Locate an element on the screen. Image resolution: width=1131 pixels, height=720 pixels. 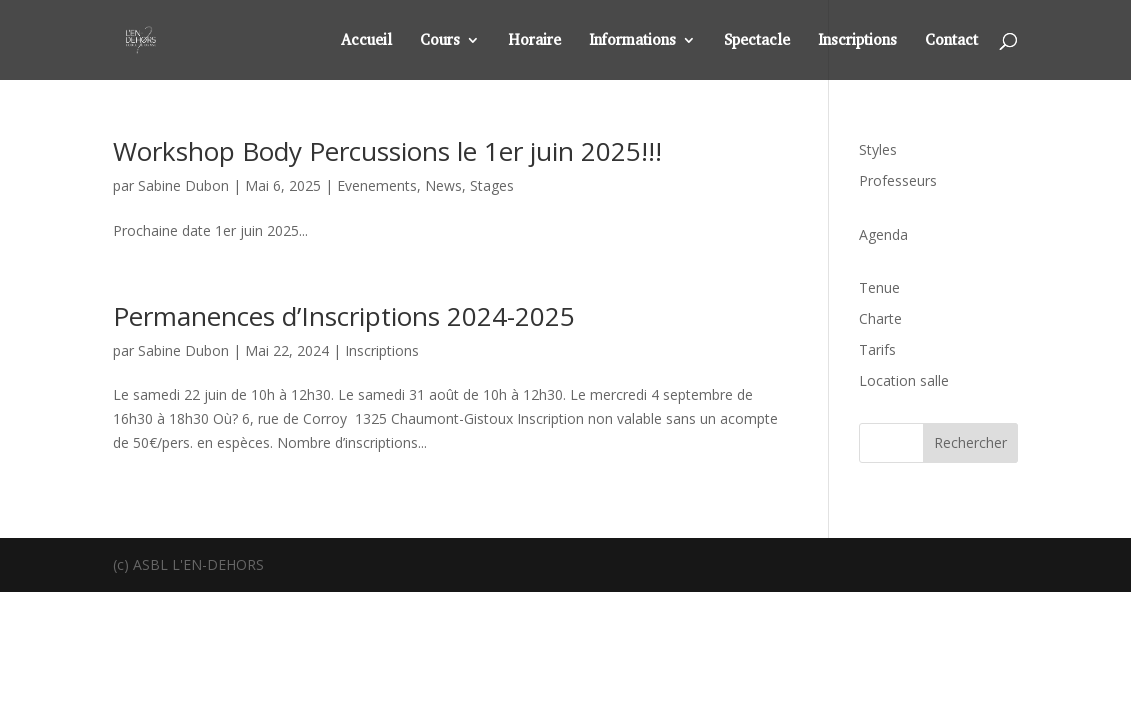
Charte is located at coordinates (880, 318).